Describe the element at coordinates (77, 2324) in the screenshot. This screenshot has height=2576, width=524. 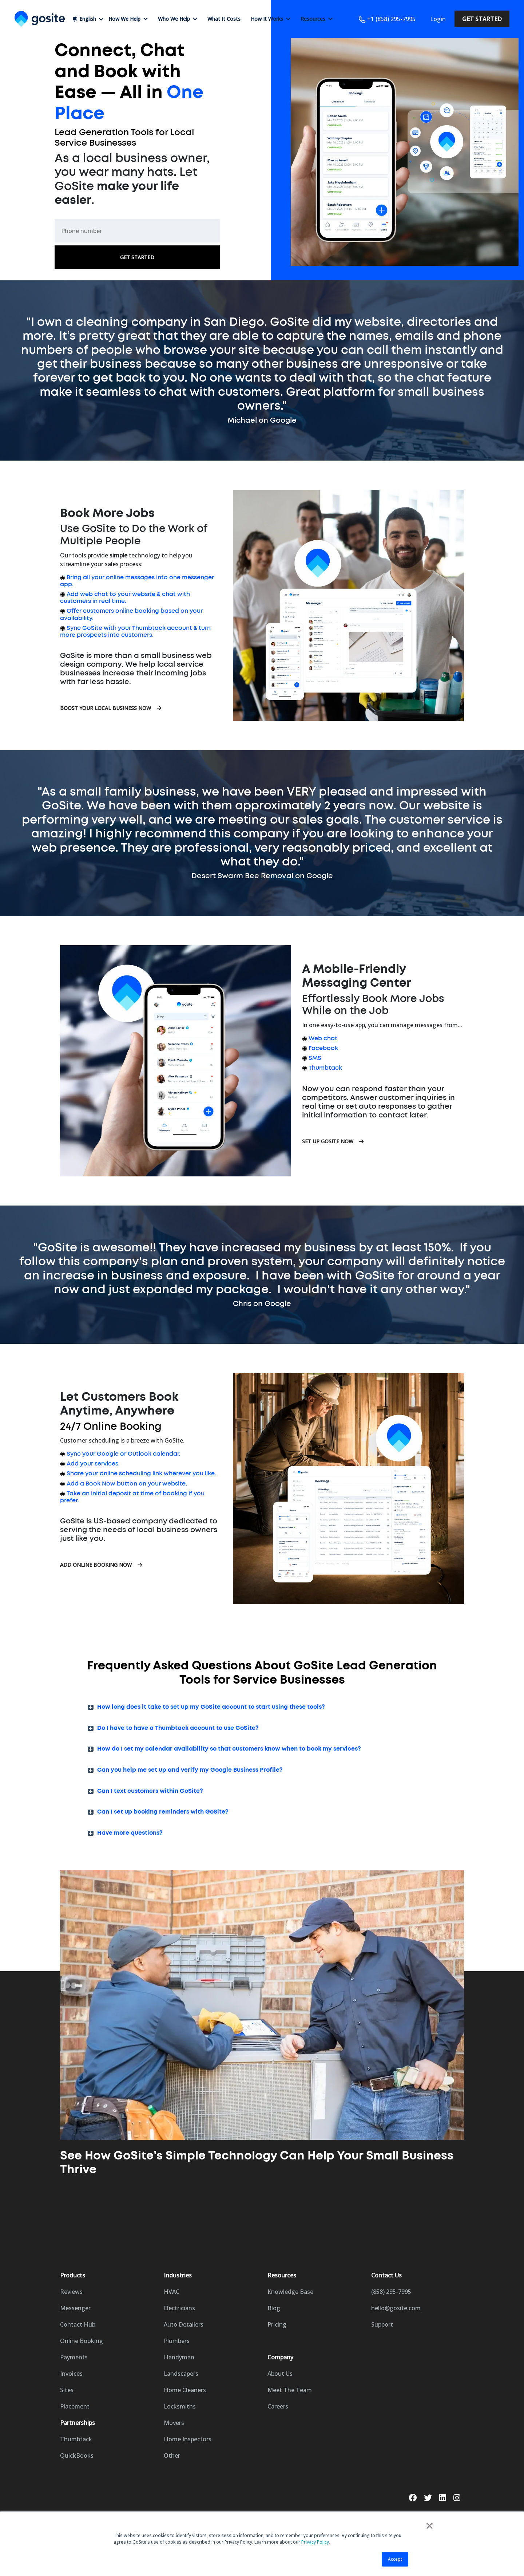
I see `Contact Hub` at that location.